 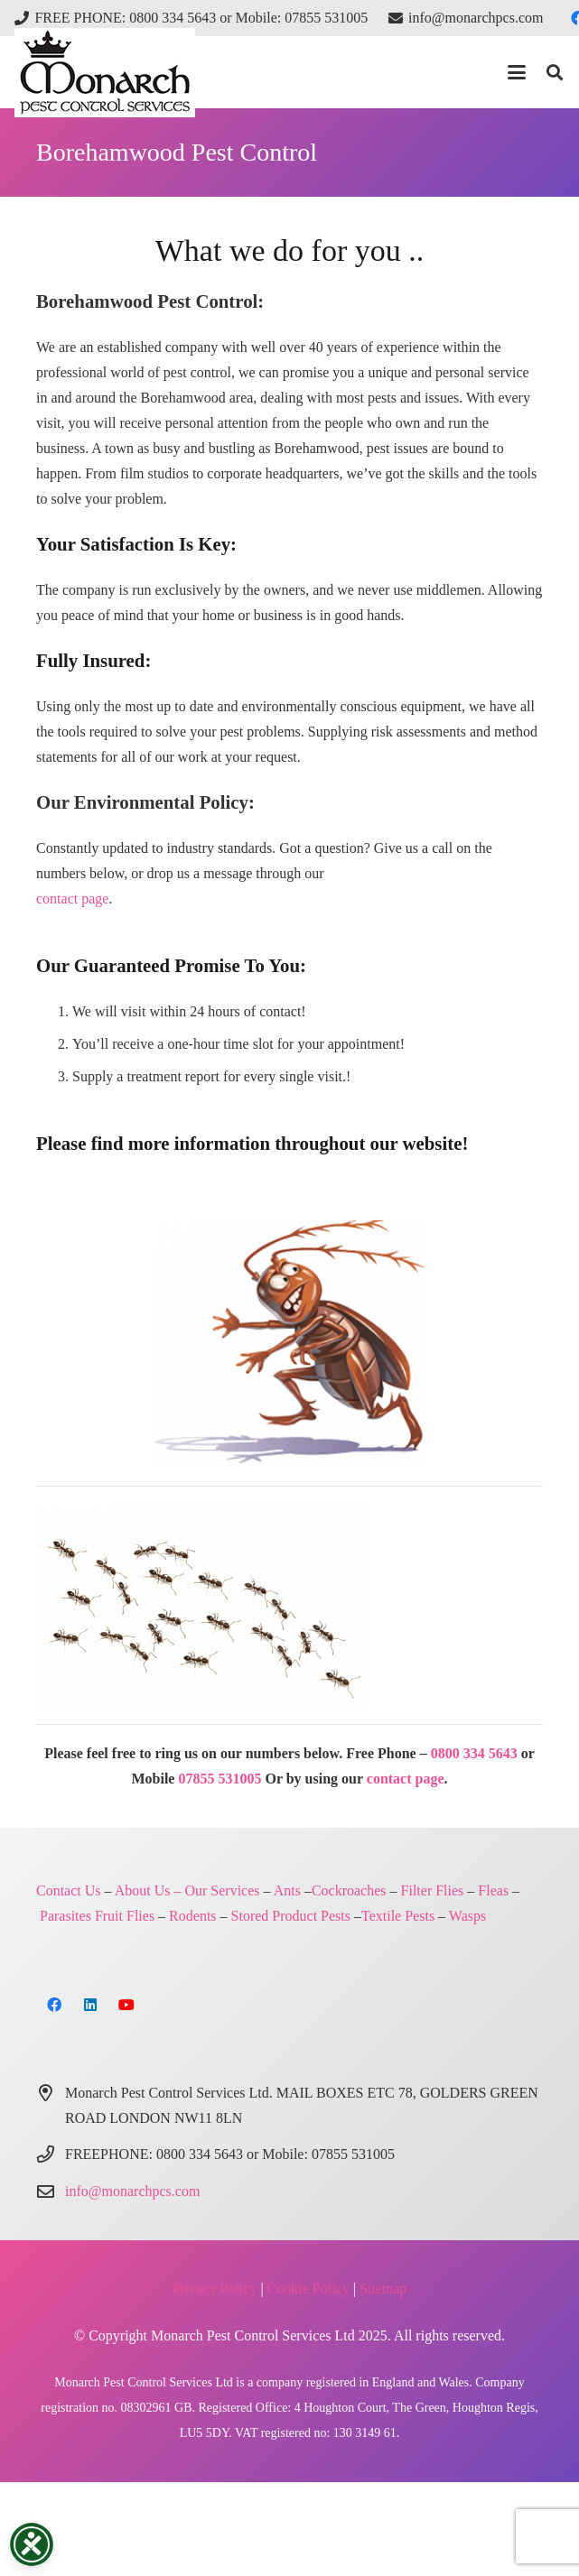 I want to click on [button], so click(x=516, y=72).